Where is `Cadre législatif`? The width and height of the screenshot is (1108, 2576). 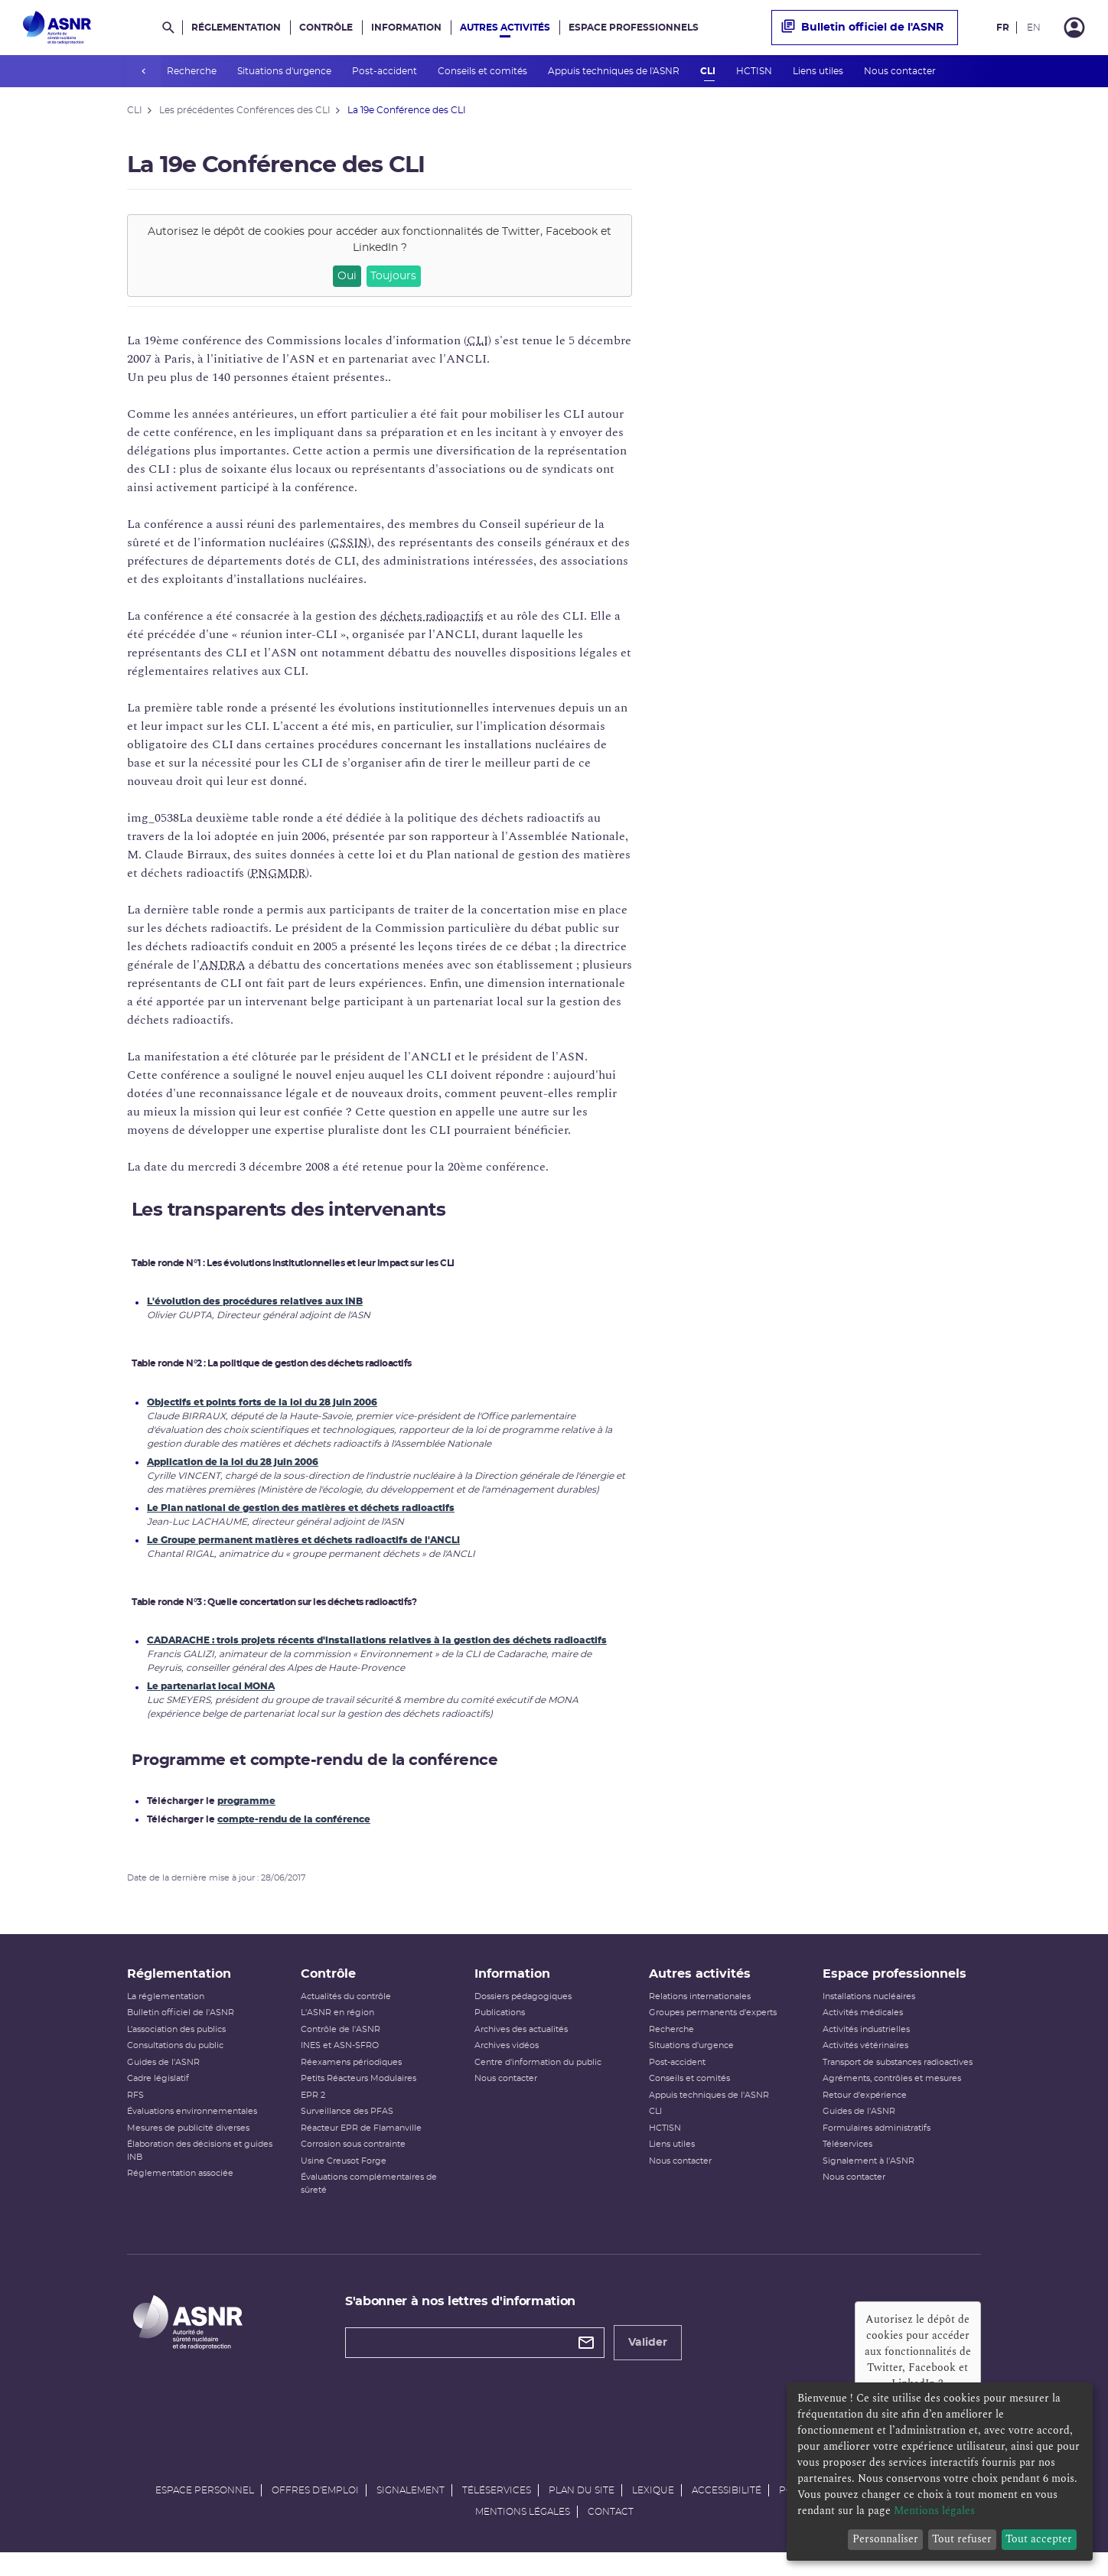 Cadre législatif is located at coordinates (158, 2094).